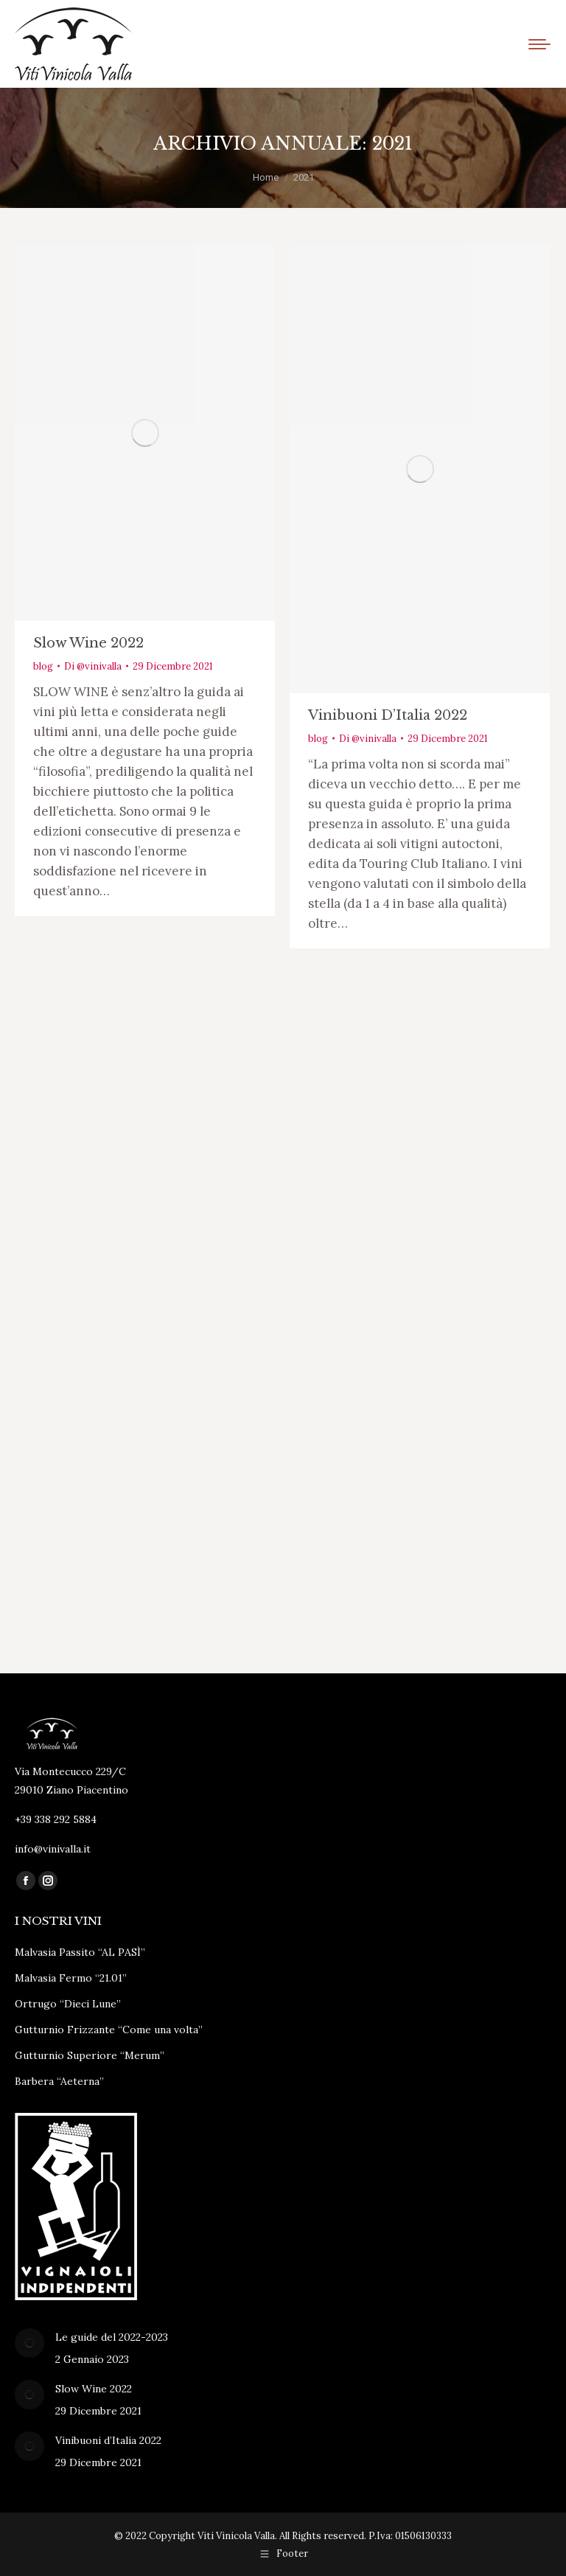 This screenshot has height=2576, width=566. I want to click on [Mobile menu icon], so click(539, 44).